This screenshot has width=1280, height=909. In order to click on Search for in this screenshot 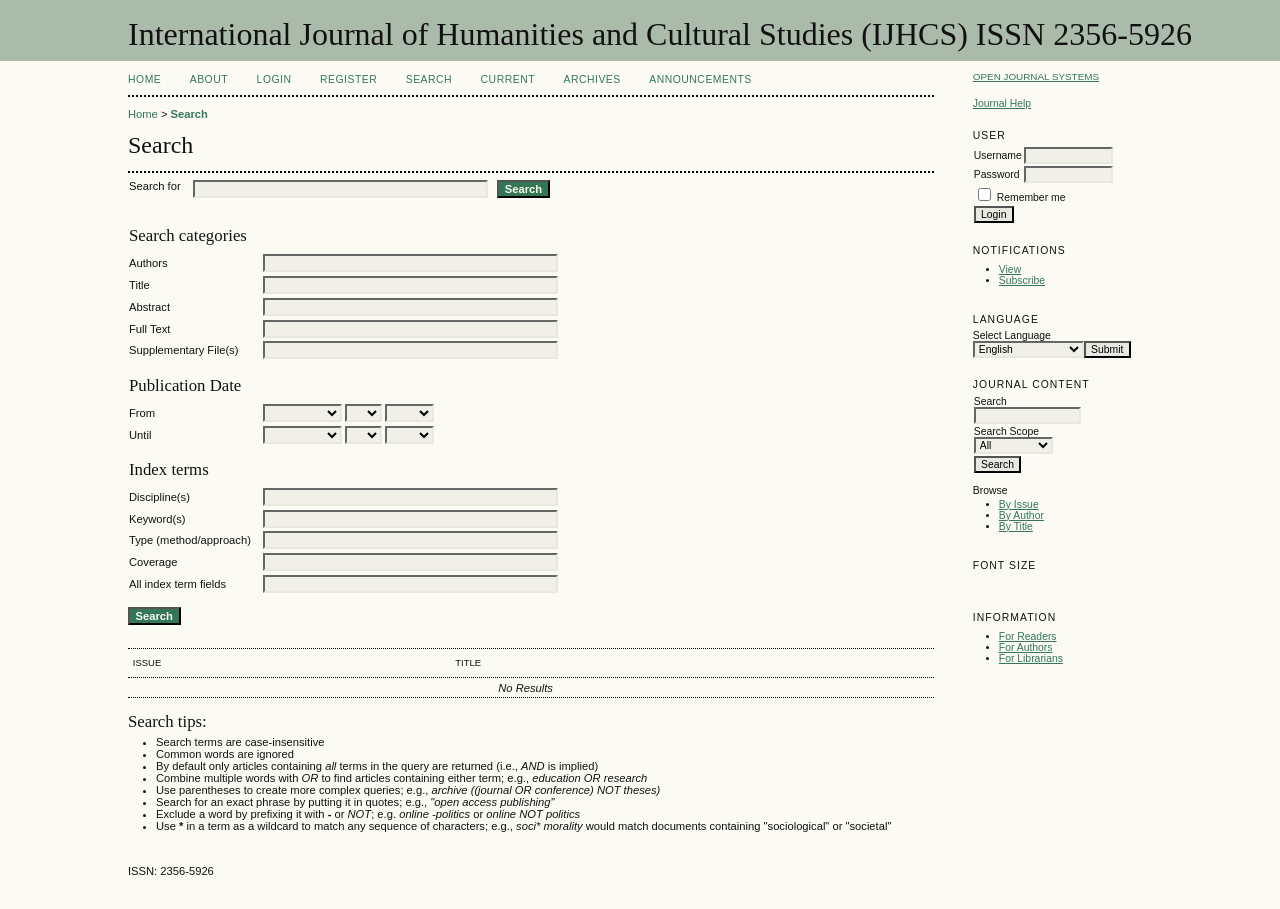, I will do `click(155, 186)`.